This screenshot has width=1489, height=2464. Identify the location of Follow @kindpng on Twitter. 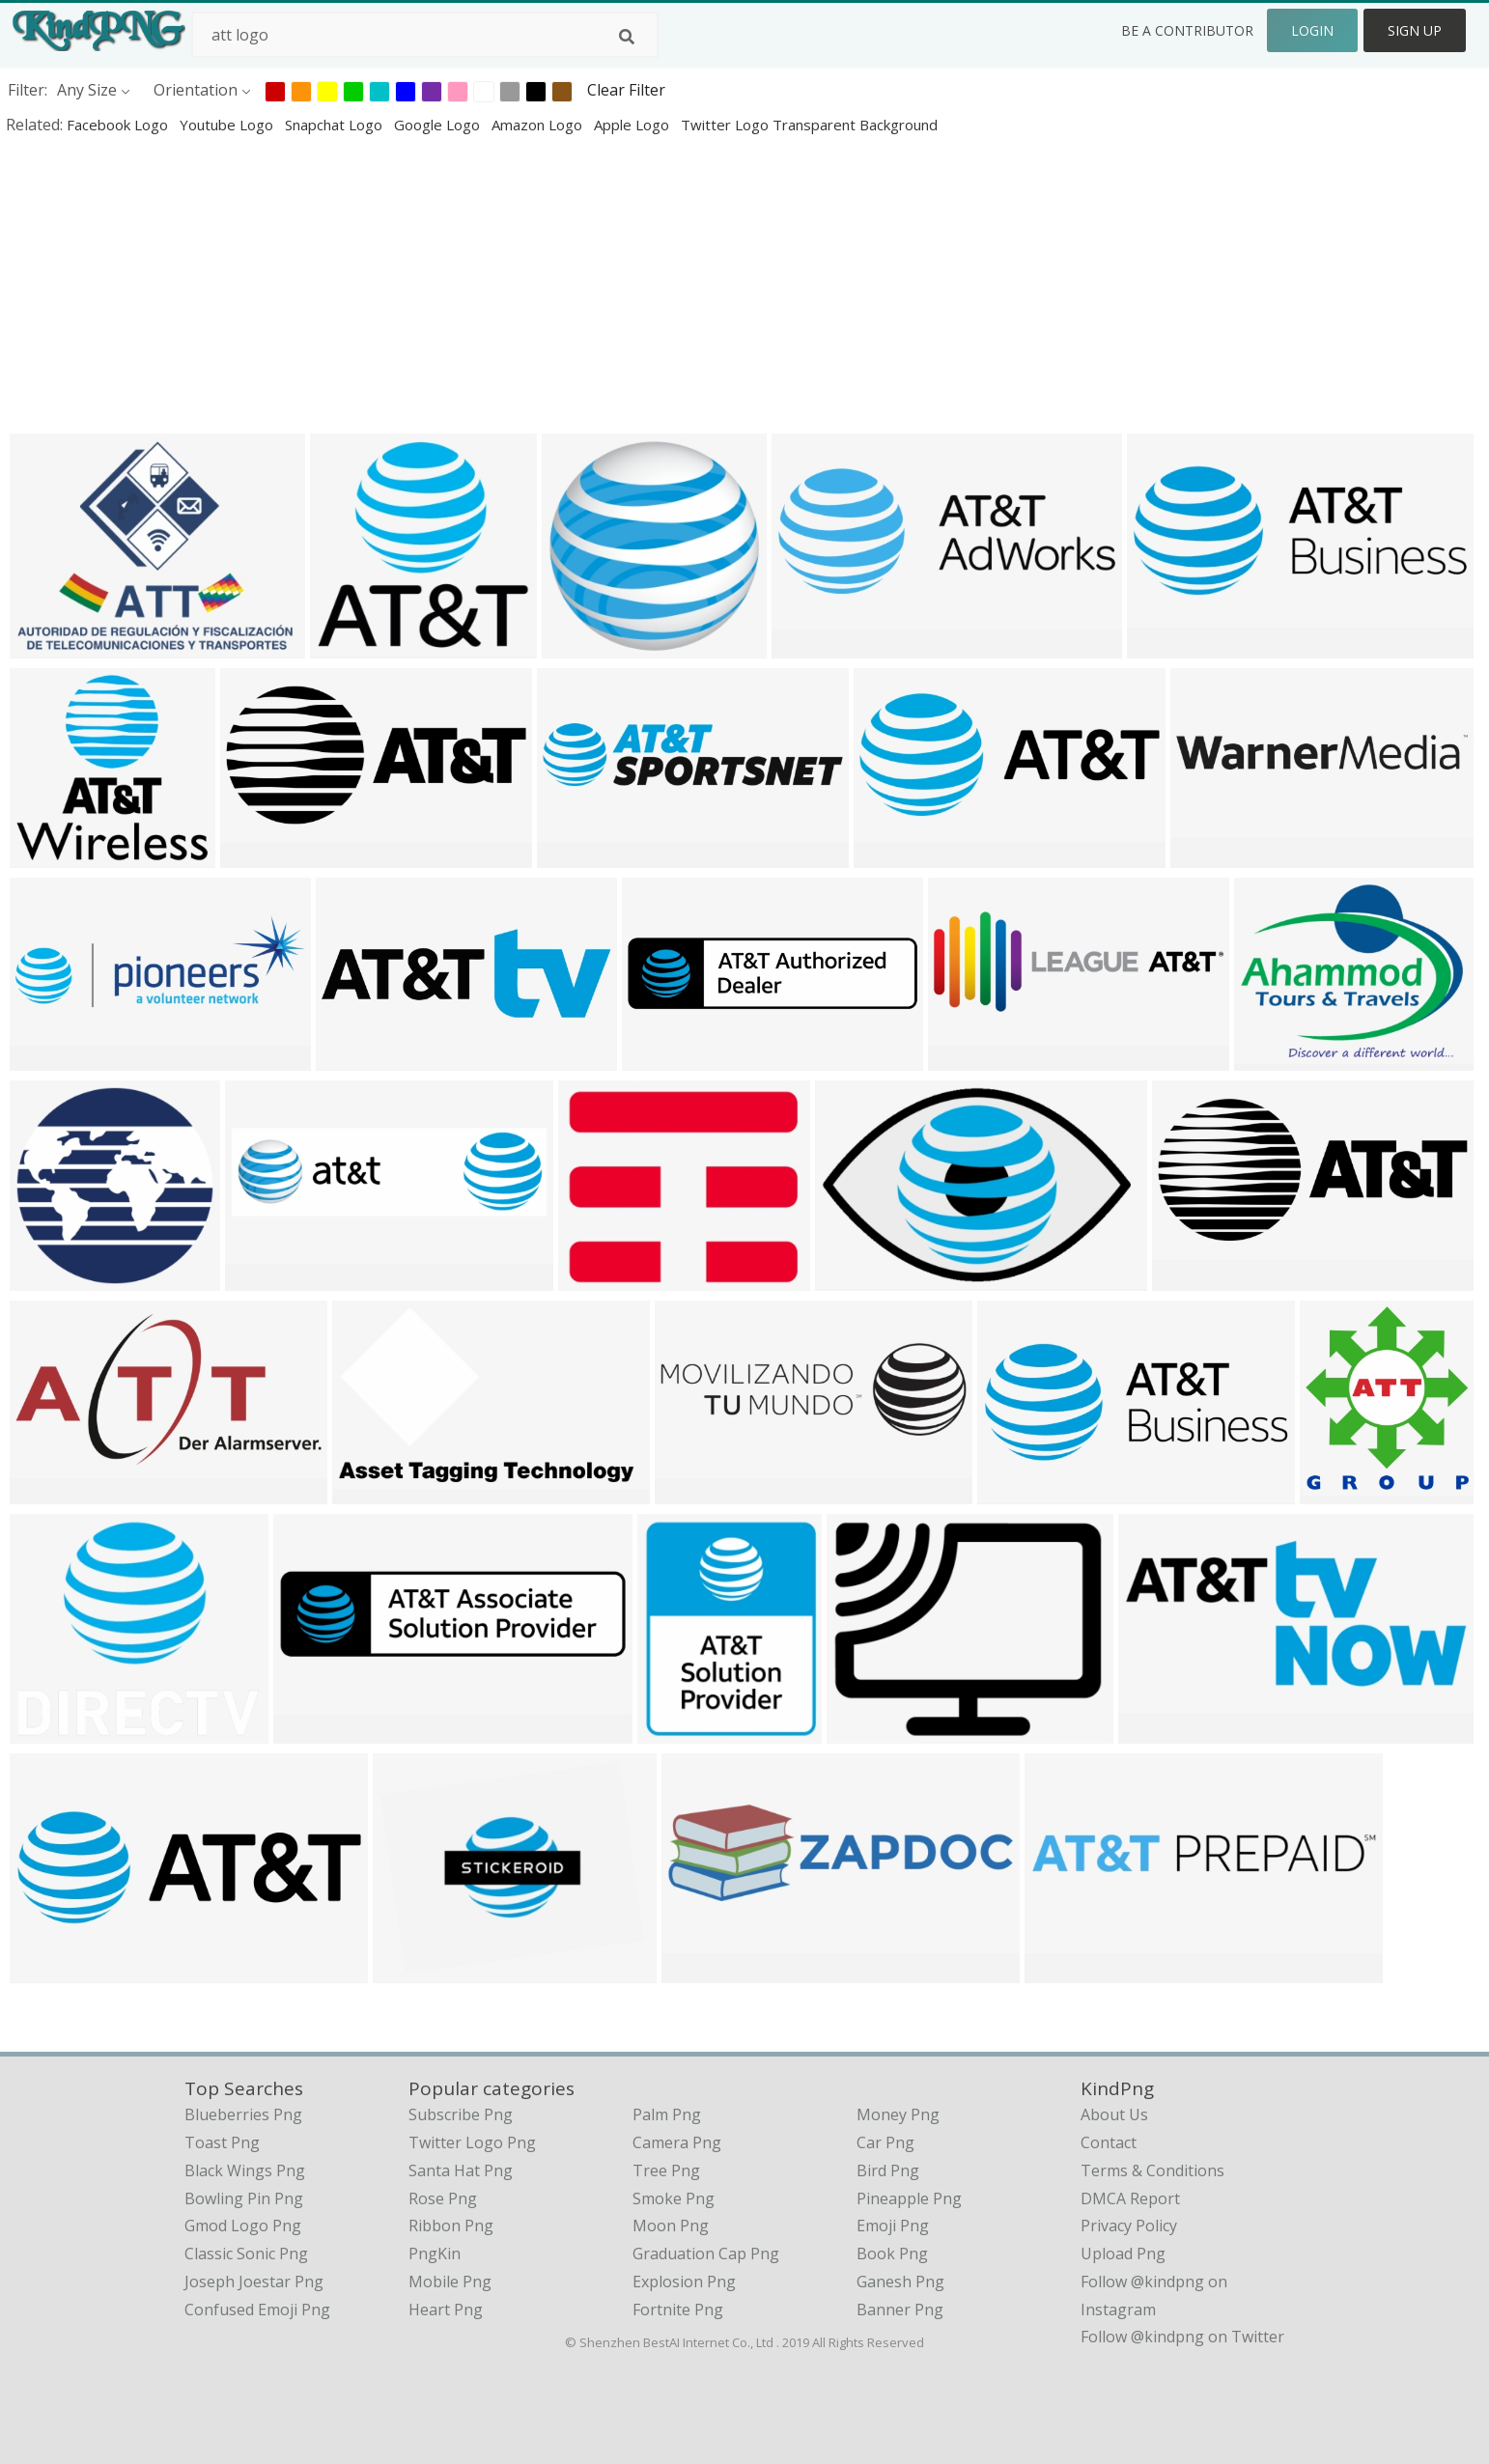
(1182, 2336).